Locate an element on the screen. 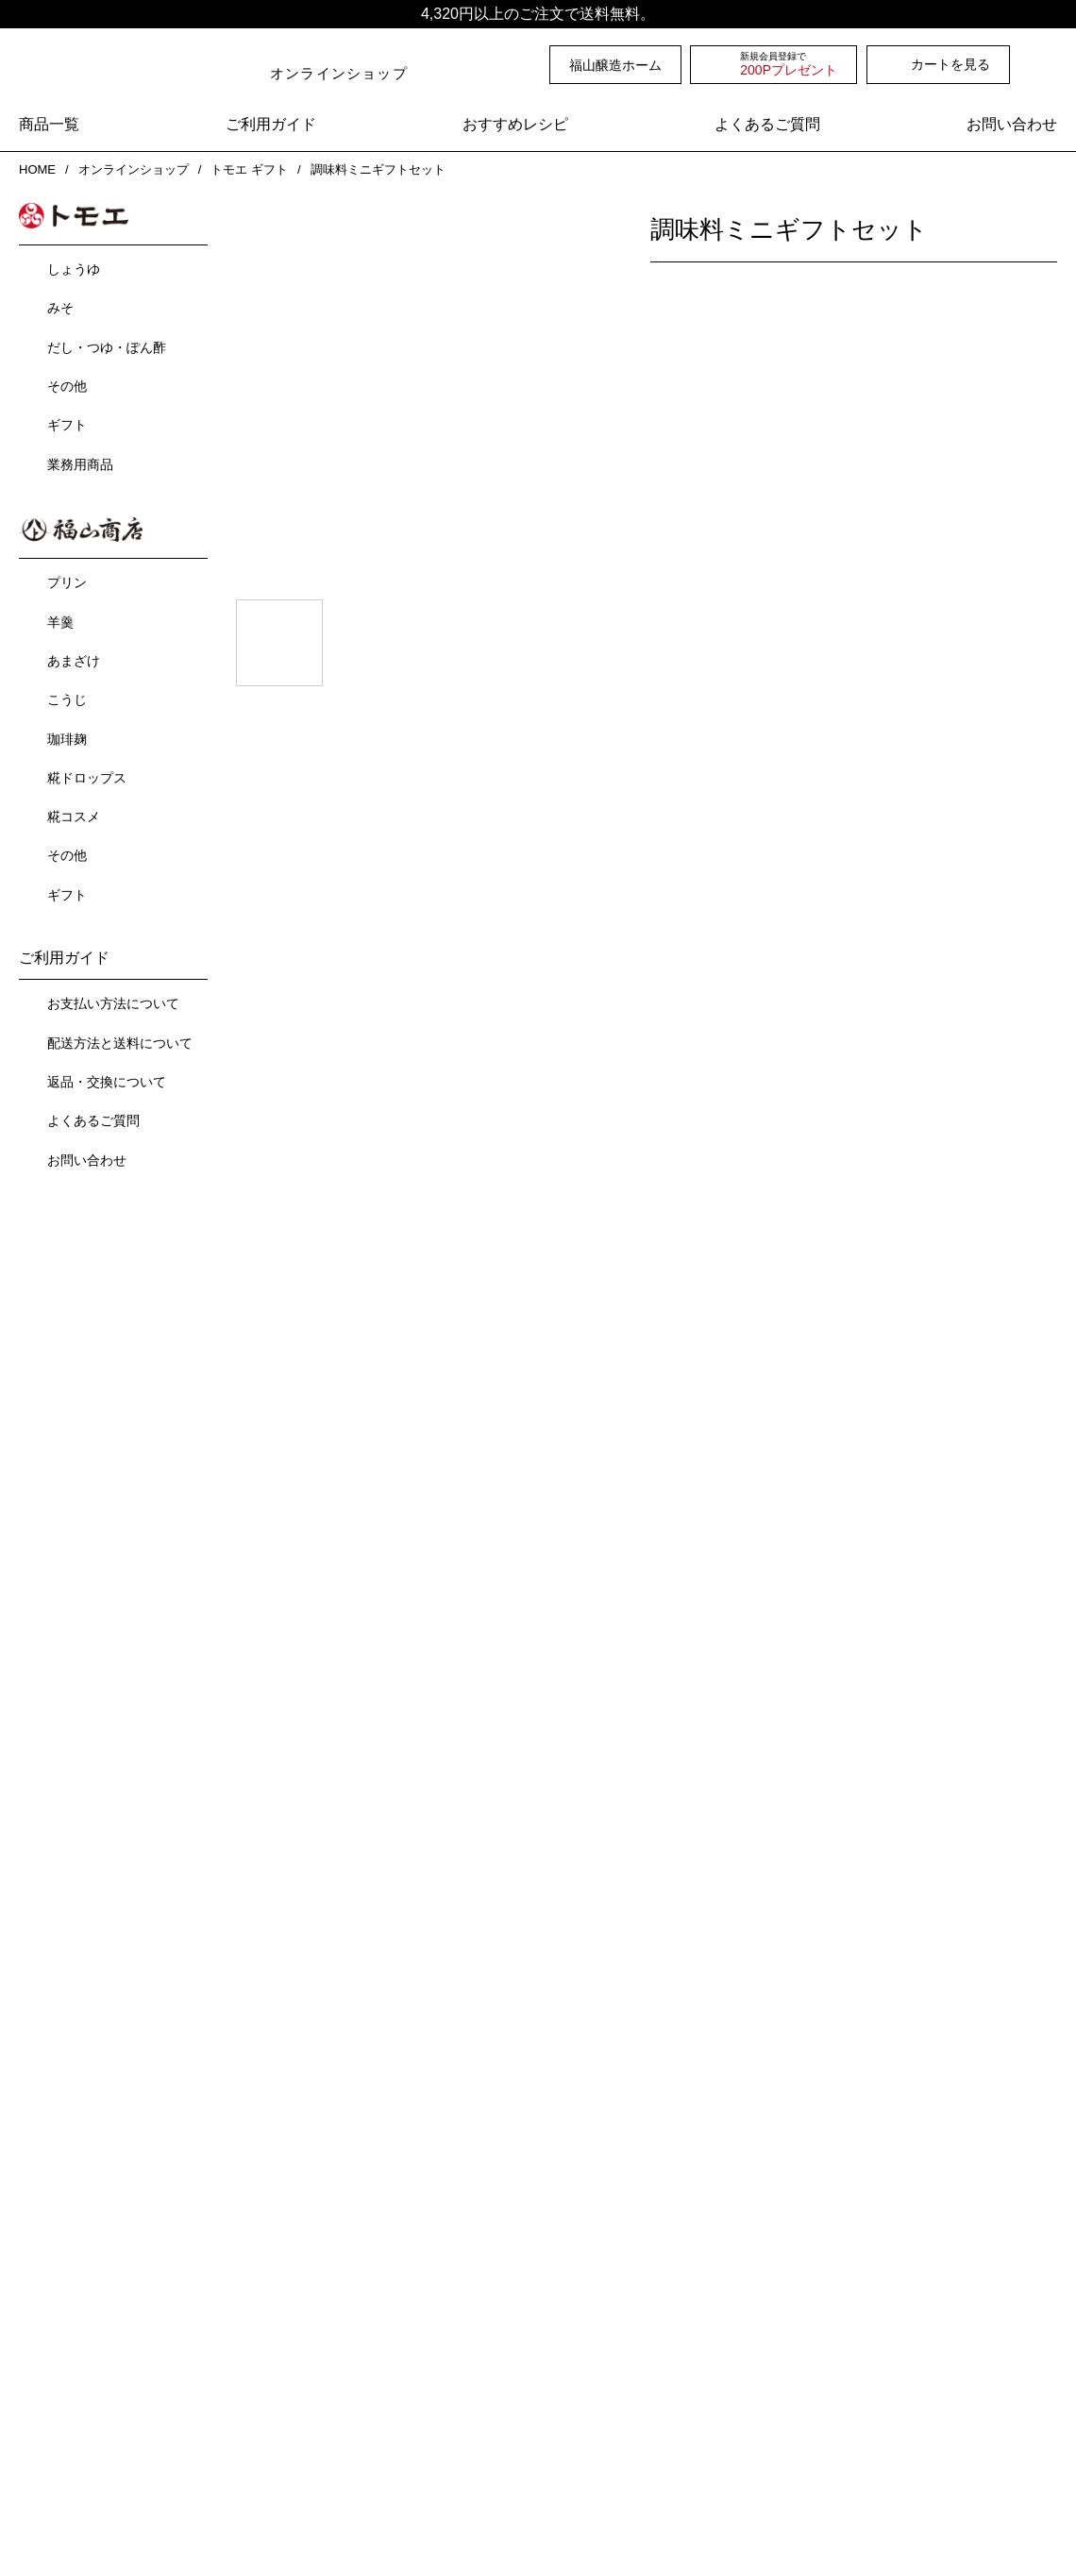 The height and width of the screenshot is (2576, 1076). 沿革 is located at coordinates (46, 2368).